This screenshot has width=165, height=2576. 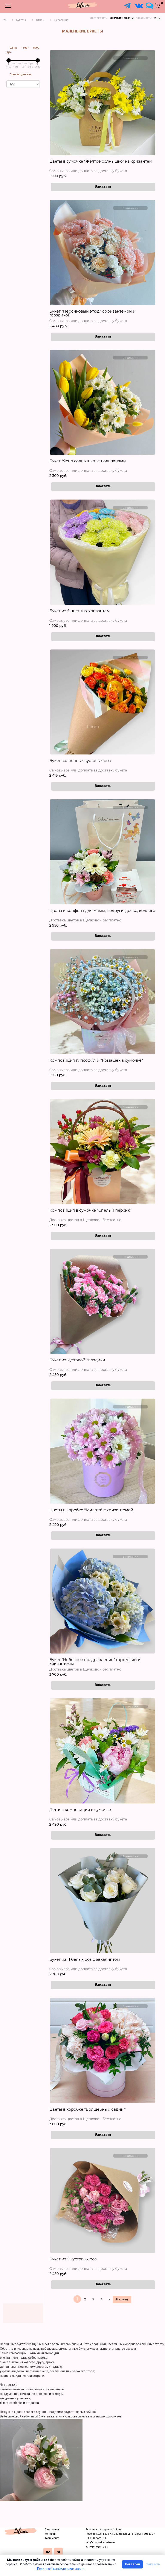 I want to click on Букет из 11 белых роз с эвкалиптом, so click(x=84, y=1959).